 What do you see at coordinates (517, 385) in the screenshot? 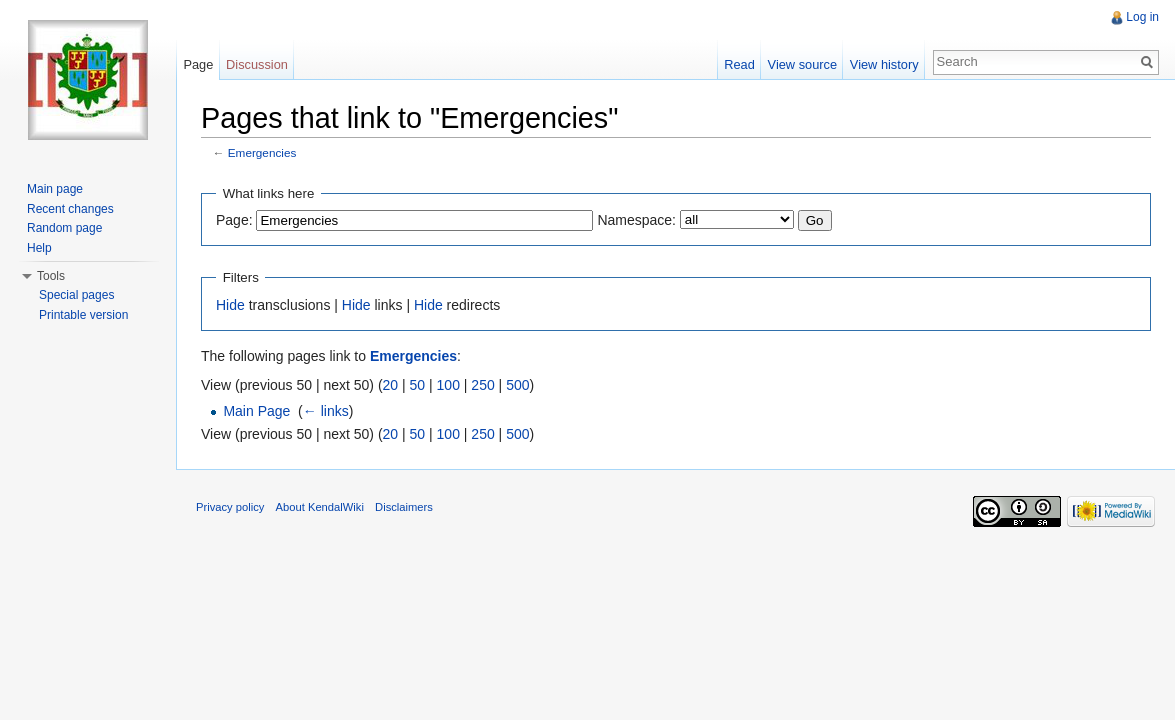
I see `500` at bounding box center [517, 385].